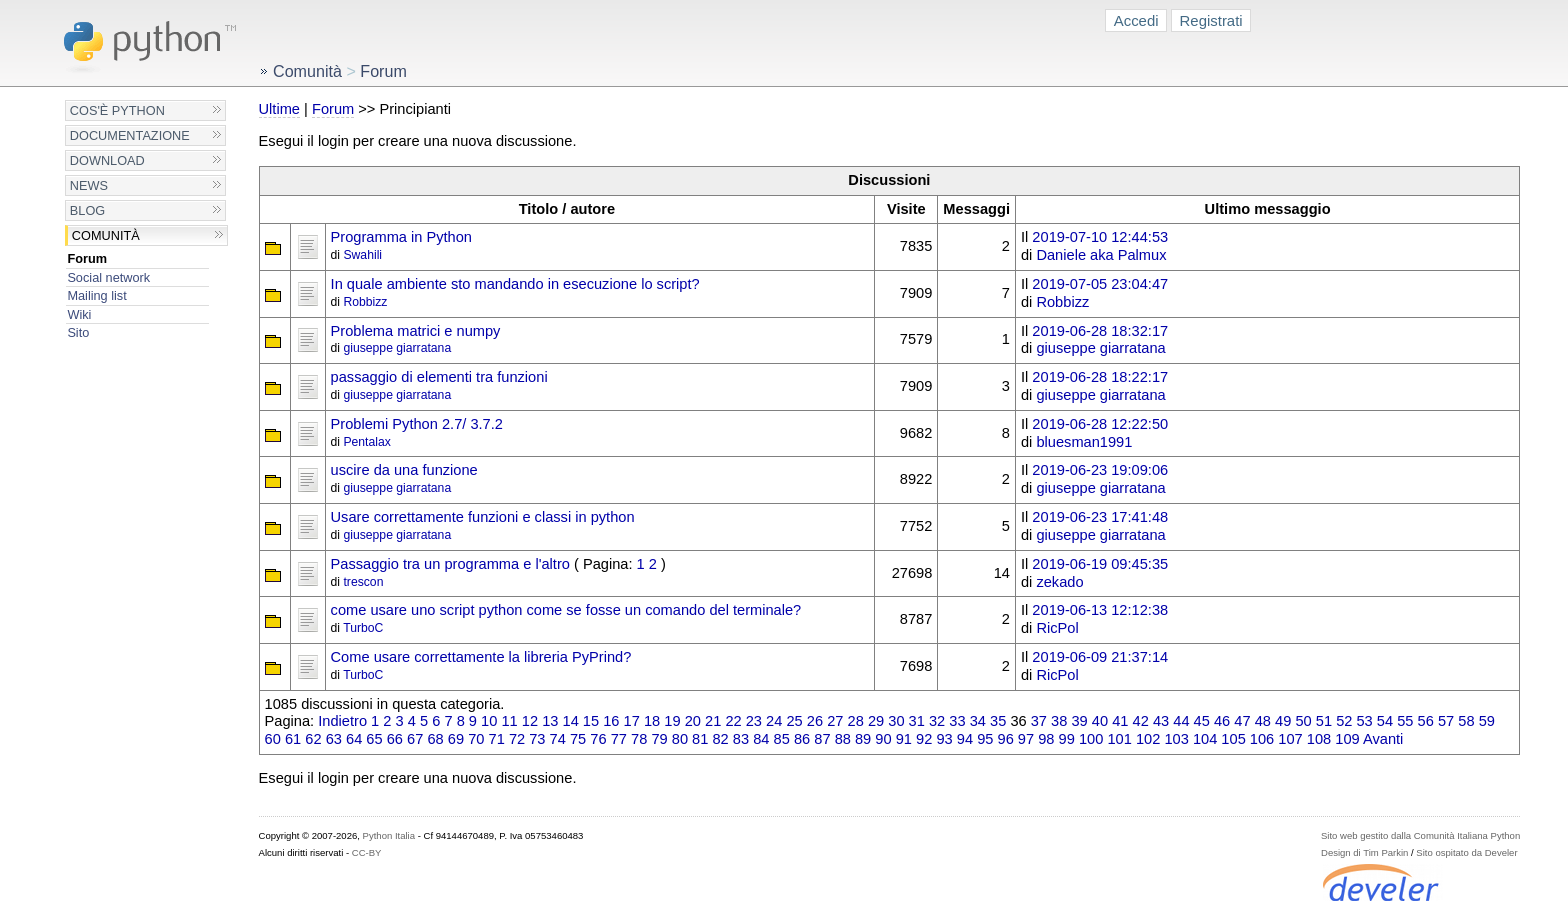 This screenshot has width=1568, height=912. I want to click on Pentalax, so click(366, 442).